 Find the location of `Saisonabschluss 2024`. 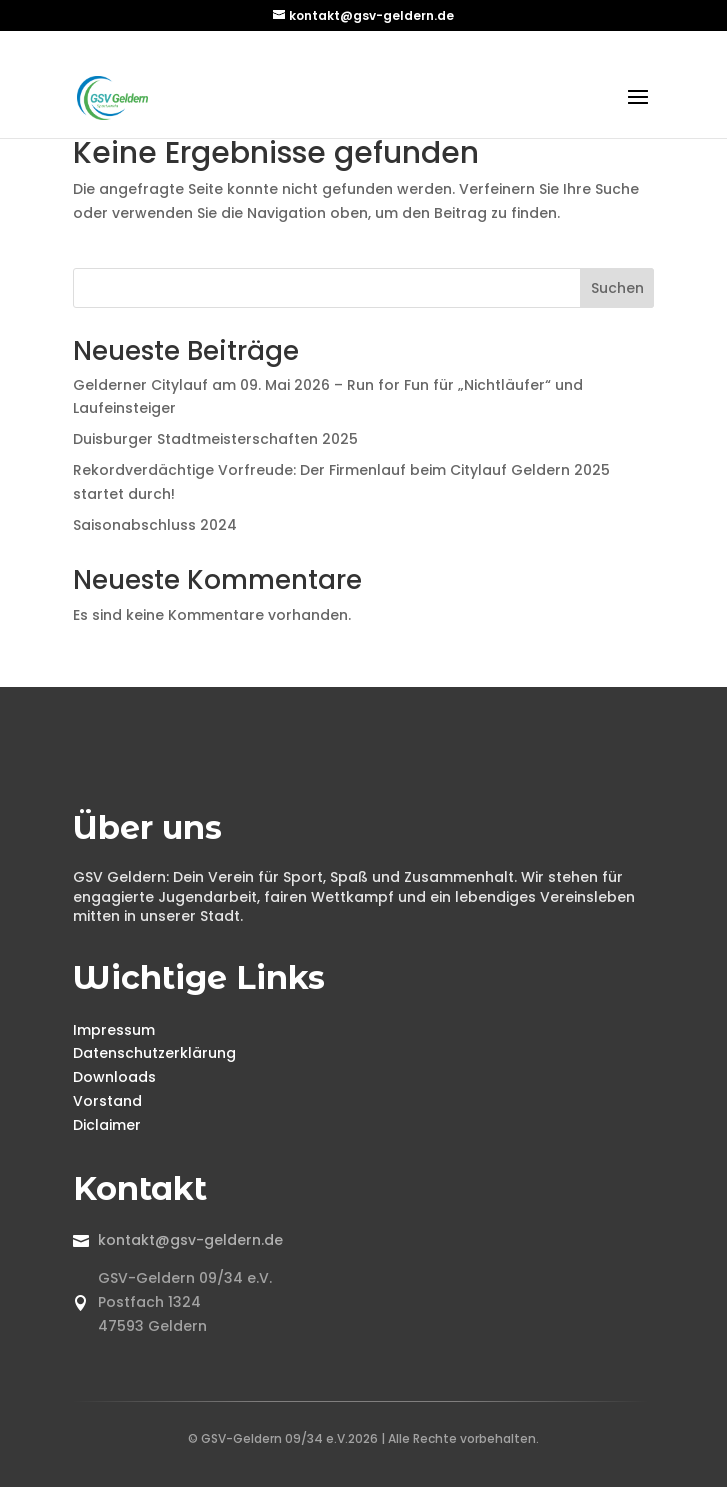

Saisonabschluss 2024 is located at coordinates (155, 525).